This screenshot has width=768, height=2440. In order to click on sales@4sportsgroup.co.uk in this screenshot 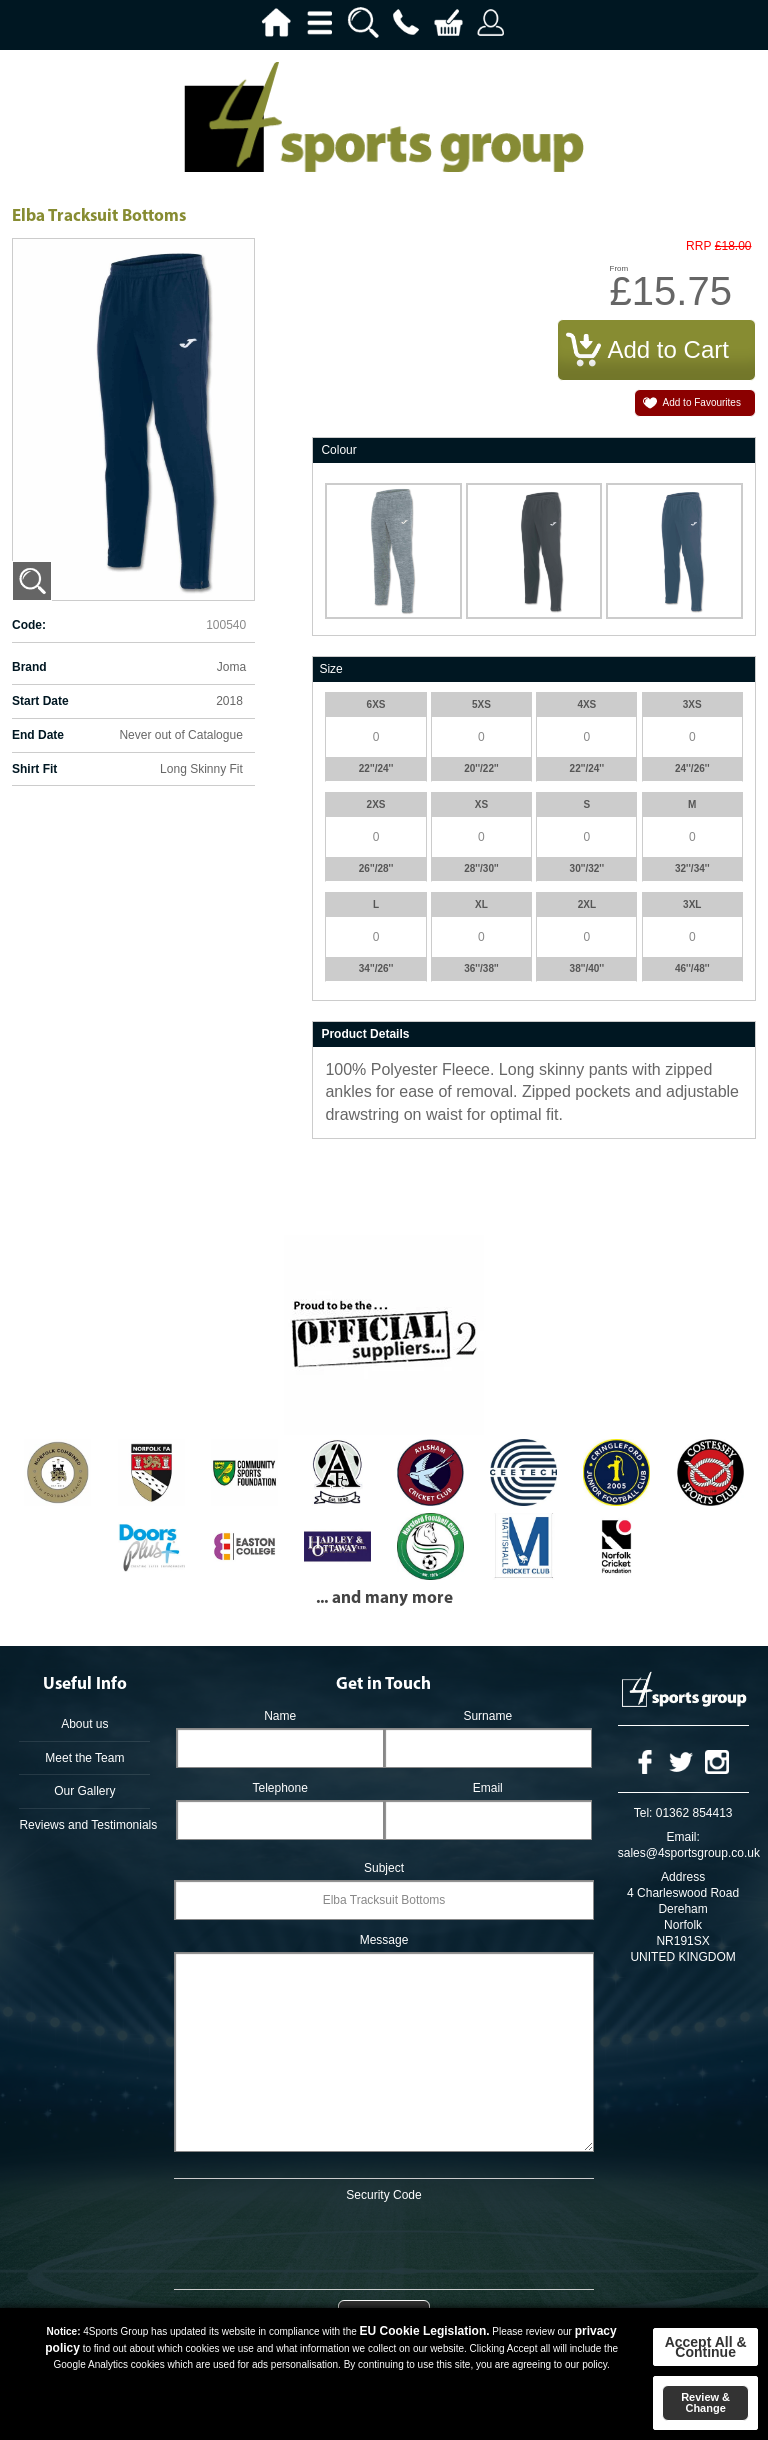, I will do `click(689, 1853)`.